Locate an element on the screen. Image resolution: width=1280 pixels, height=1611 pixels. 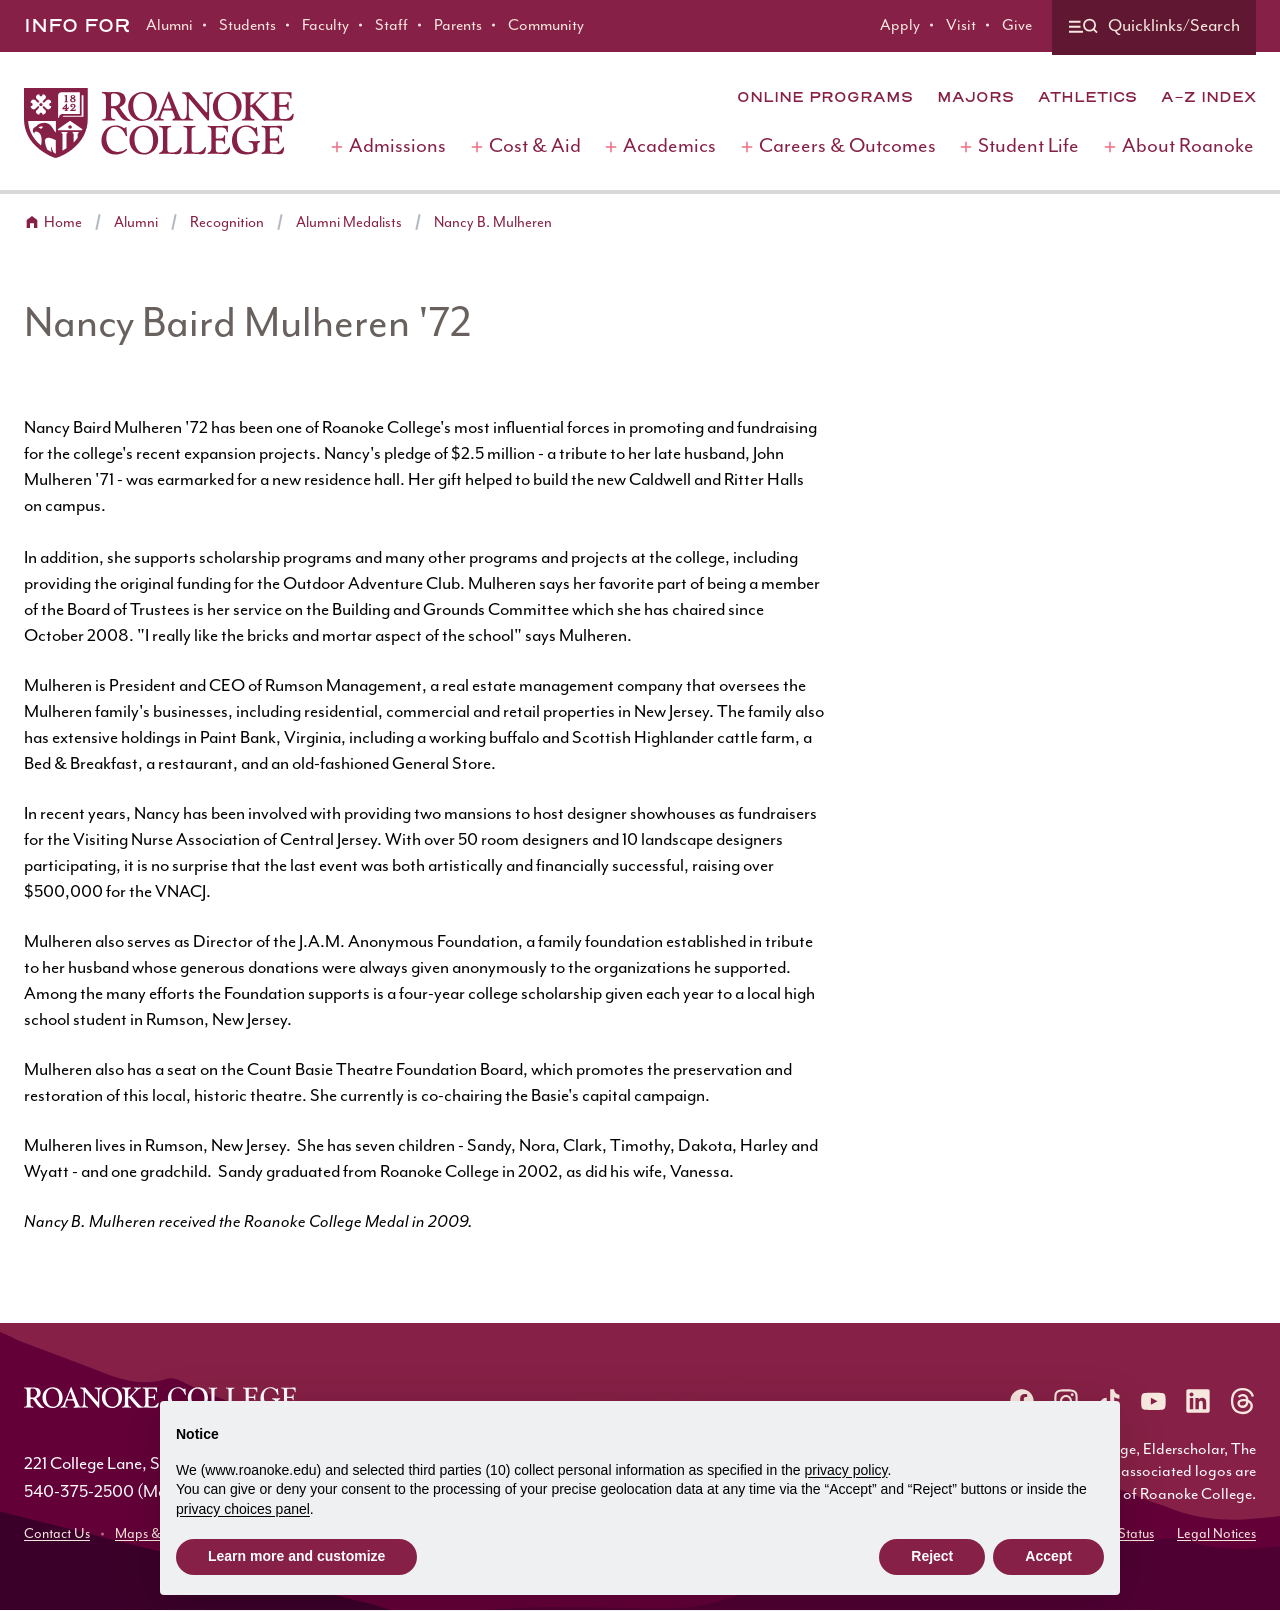
About Roanoke is located at coordinates (1188, 146).